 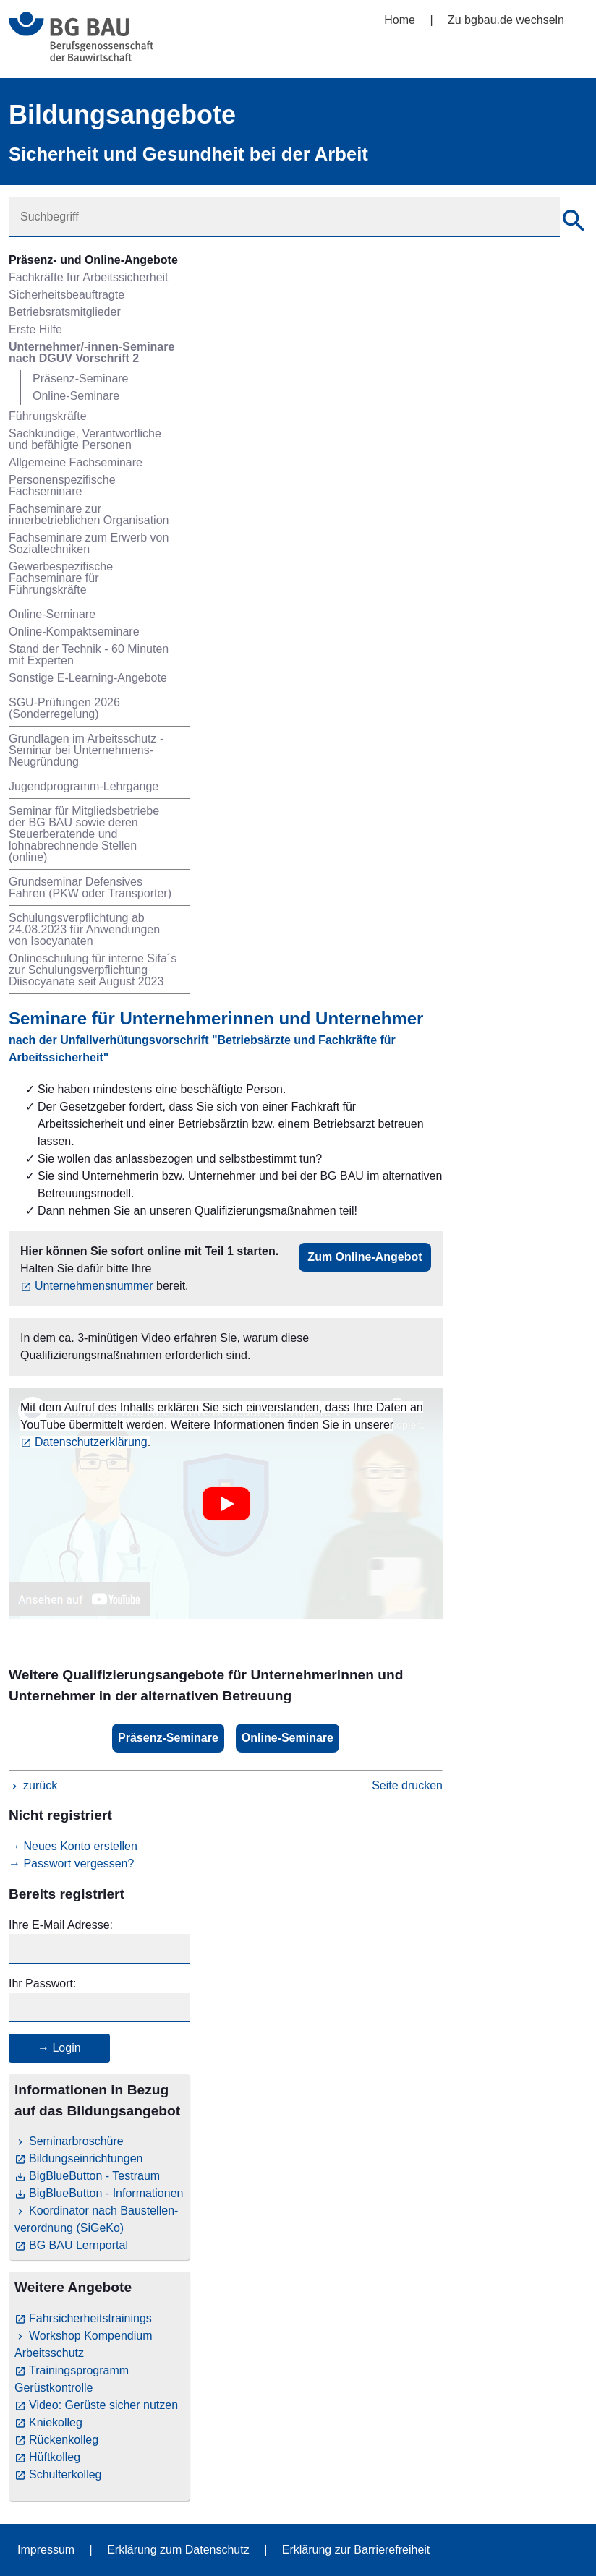 What do you see at coordinates (91, 1442) in the screenshot?
I see `Datenschutzerklärung` at bounding box center [91, 1442].